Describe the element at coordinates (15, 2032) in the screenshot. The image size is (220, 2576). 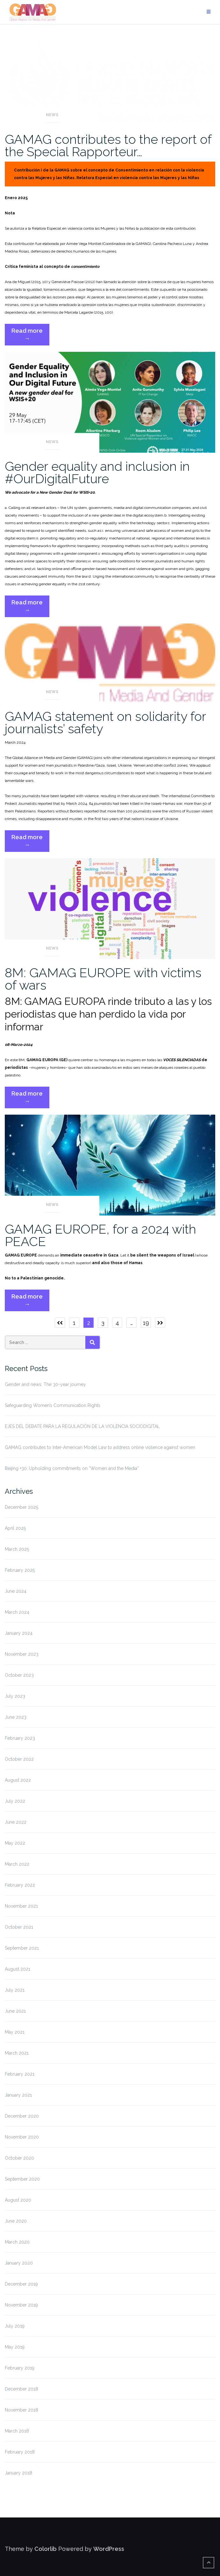
I see `May 2021` at that location.